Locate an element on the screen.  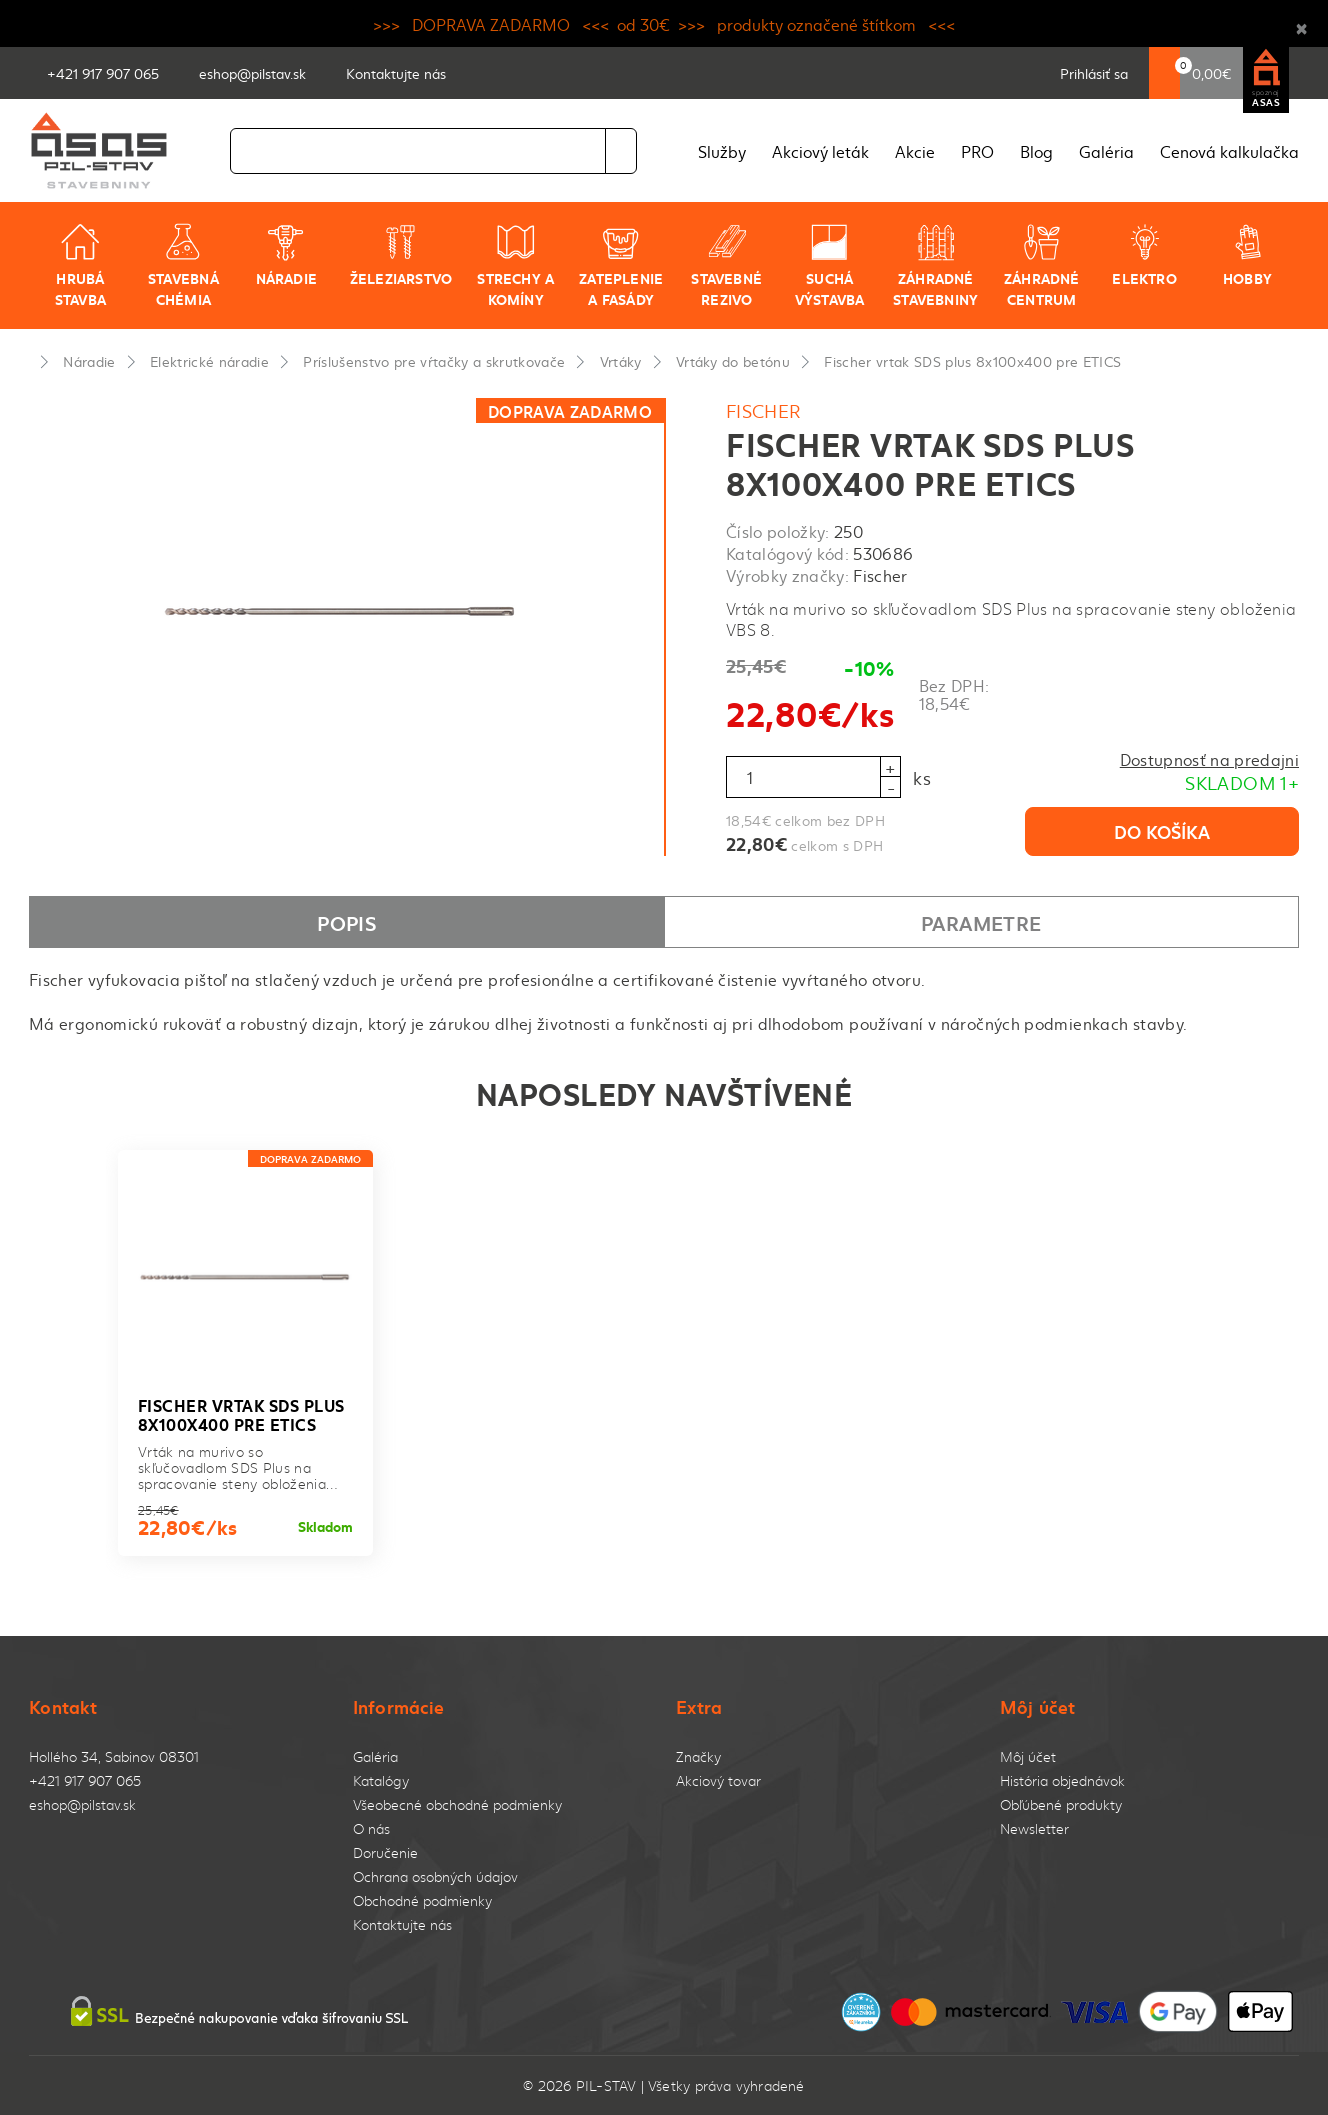
Akciový tovar is located at coordinates (718, 1780).